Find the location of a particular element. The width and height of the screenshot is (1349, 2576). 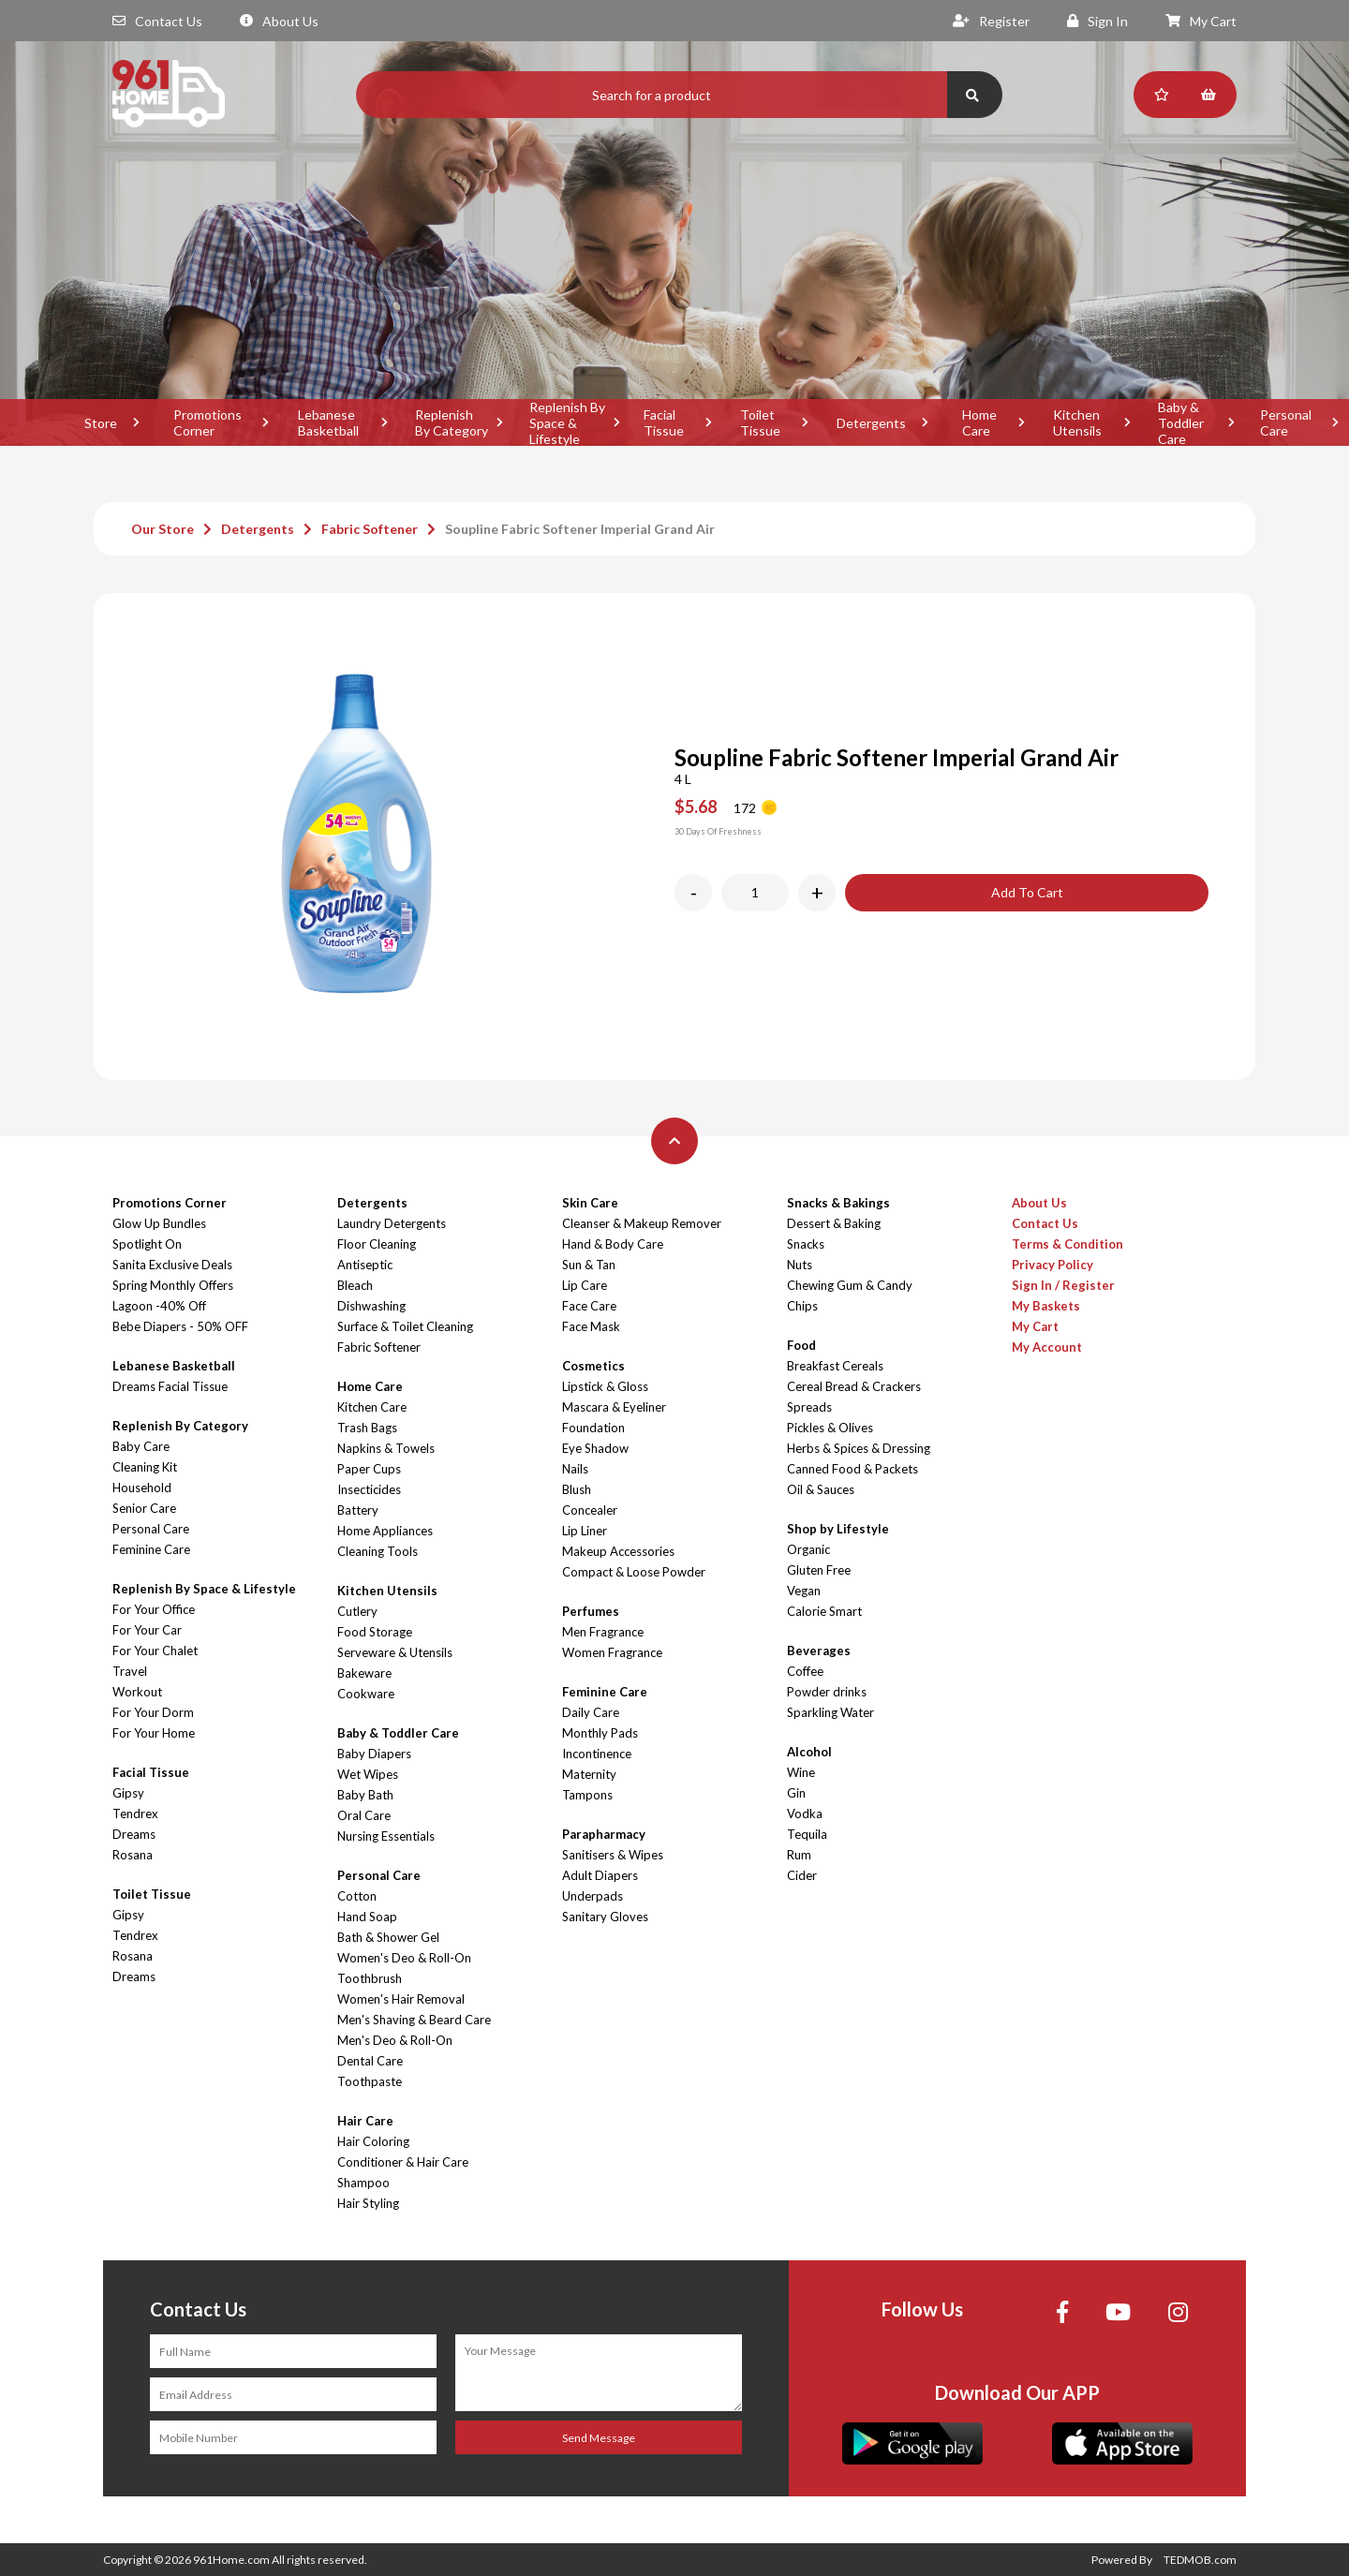

Maternity is located at coordinates (589, 1774).